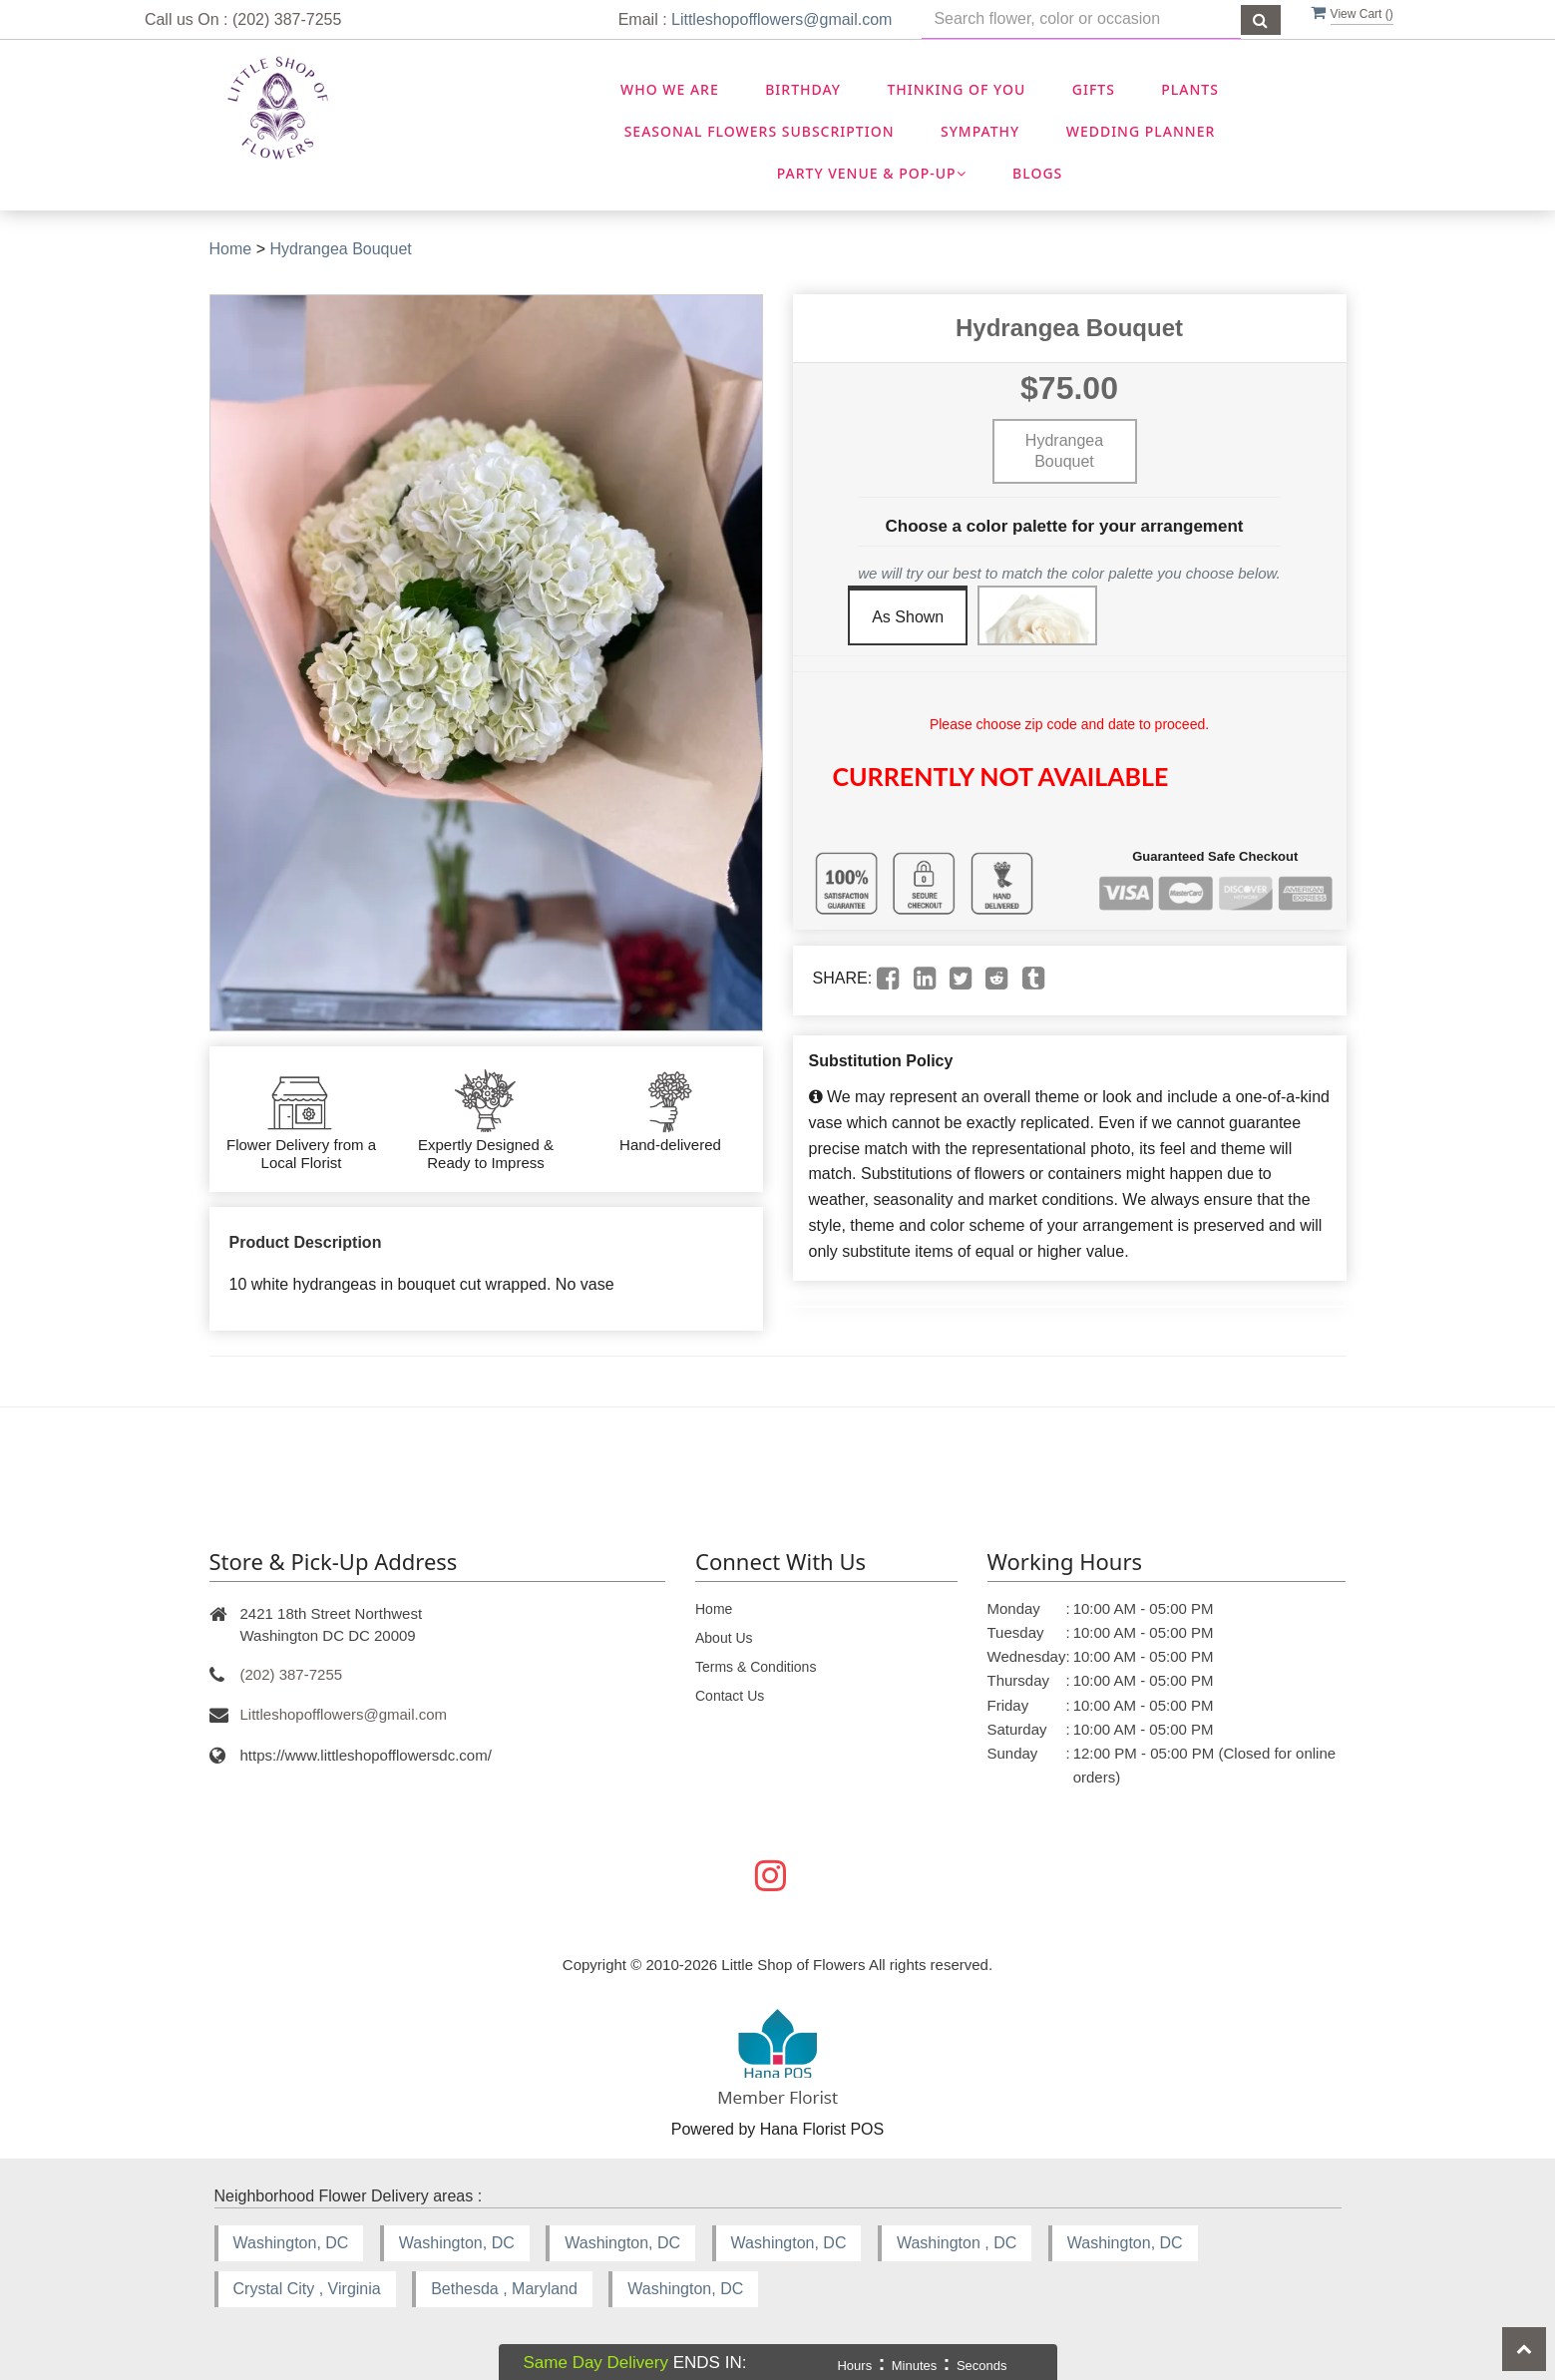 The image size is (1555, 2380). Describe the element at coordinates (307, 2288) in the screenshot. I see `Crystal City , Virginia` at that location.